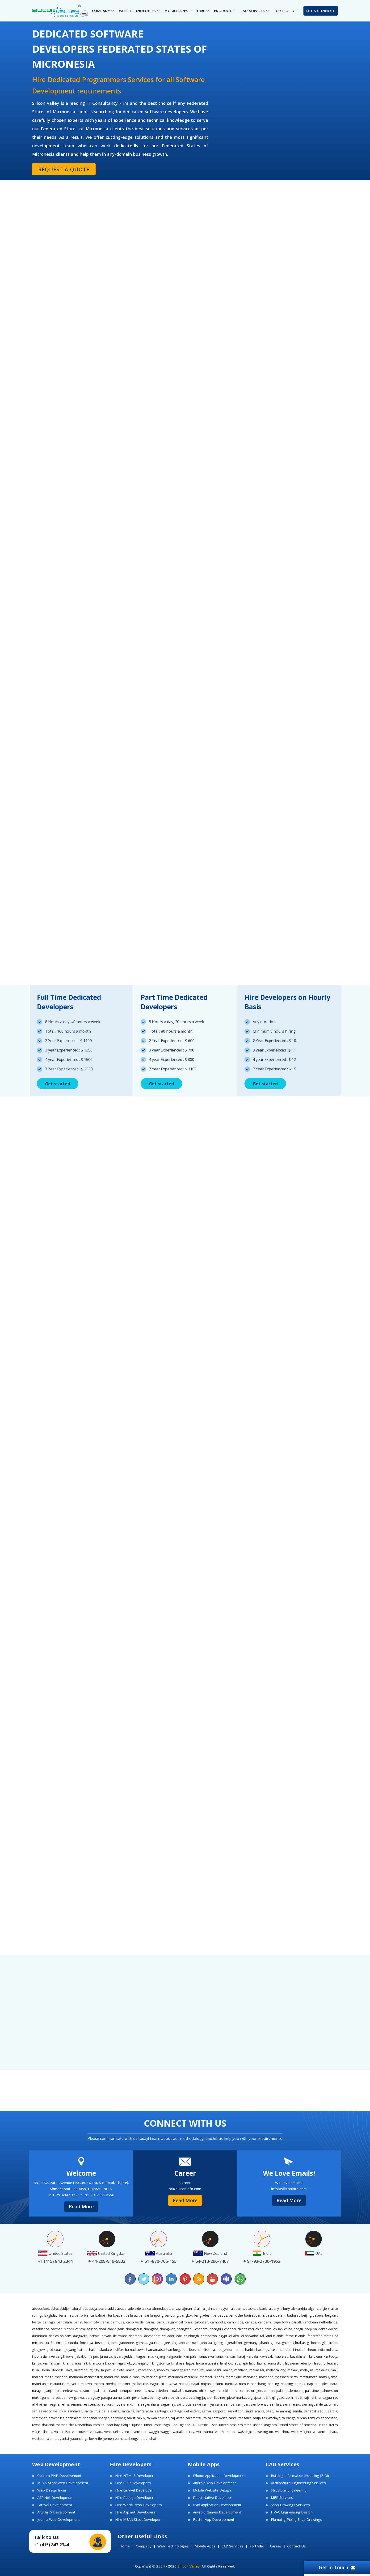  I want to click on Chile, so click(268, 2329).